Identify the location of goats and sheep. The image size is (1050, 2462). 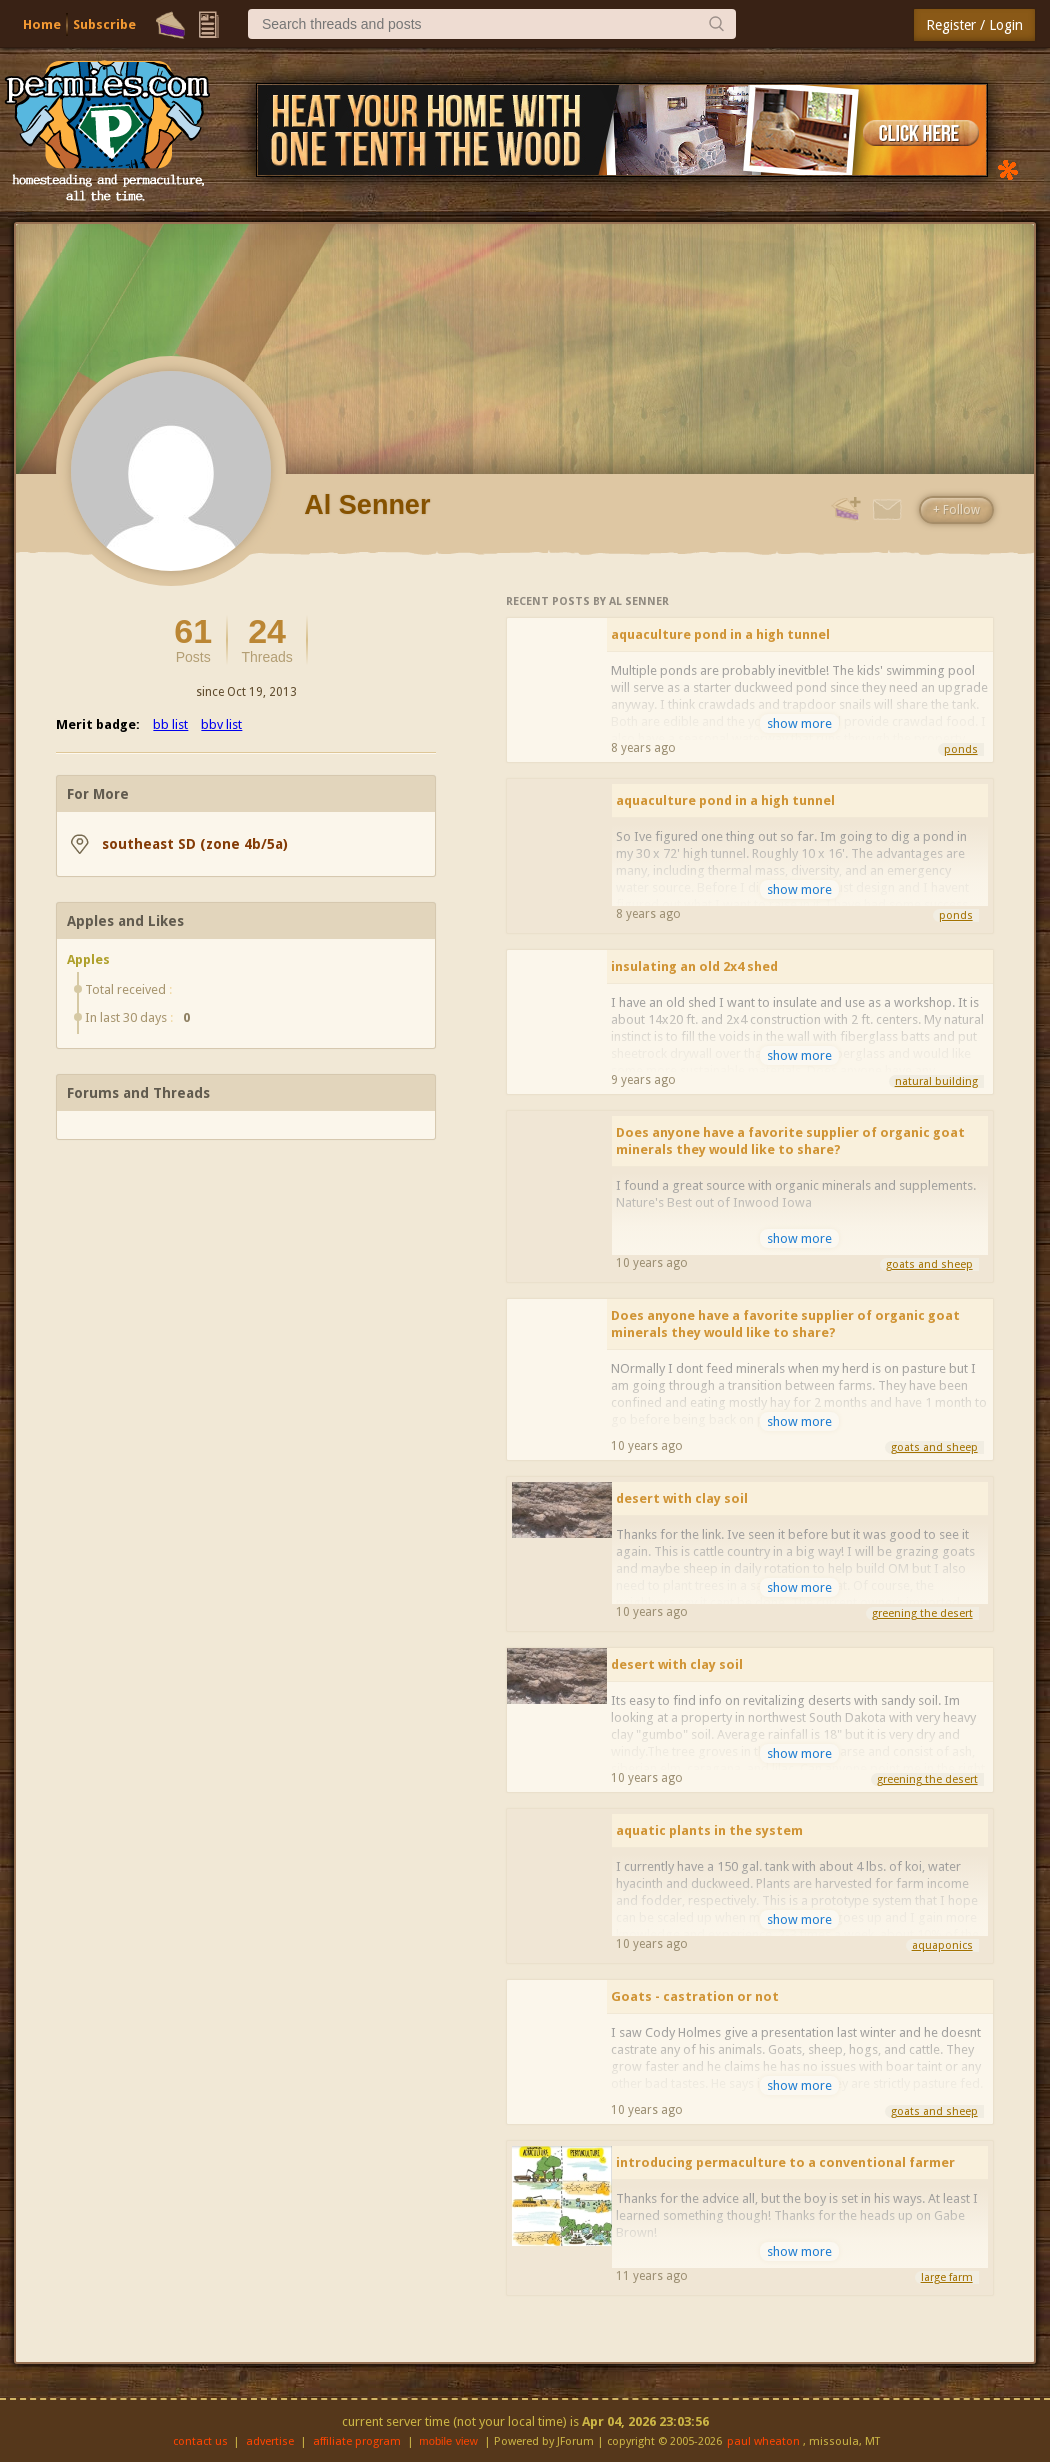
(929, 1264).